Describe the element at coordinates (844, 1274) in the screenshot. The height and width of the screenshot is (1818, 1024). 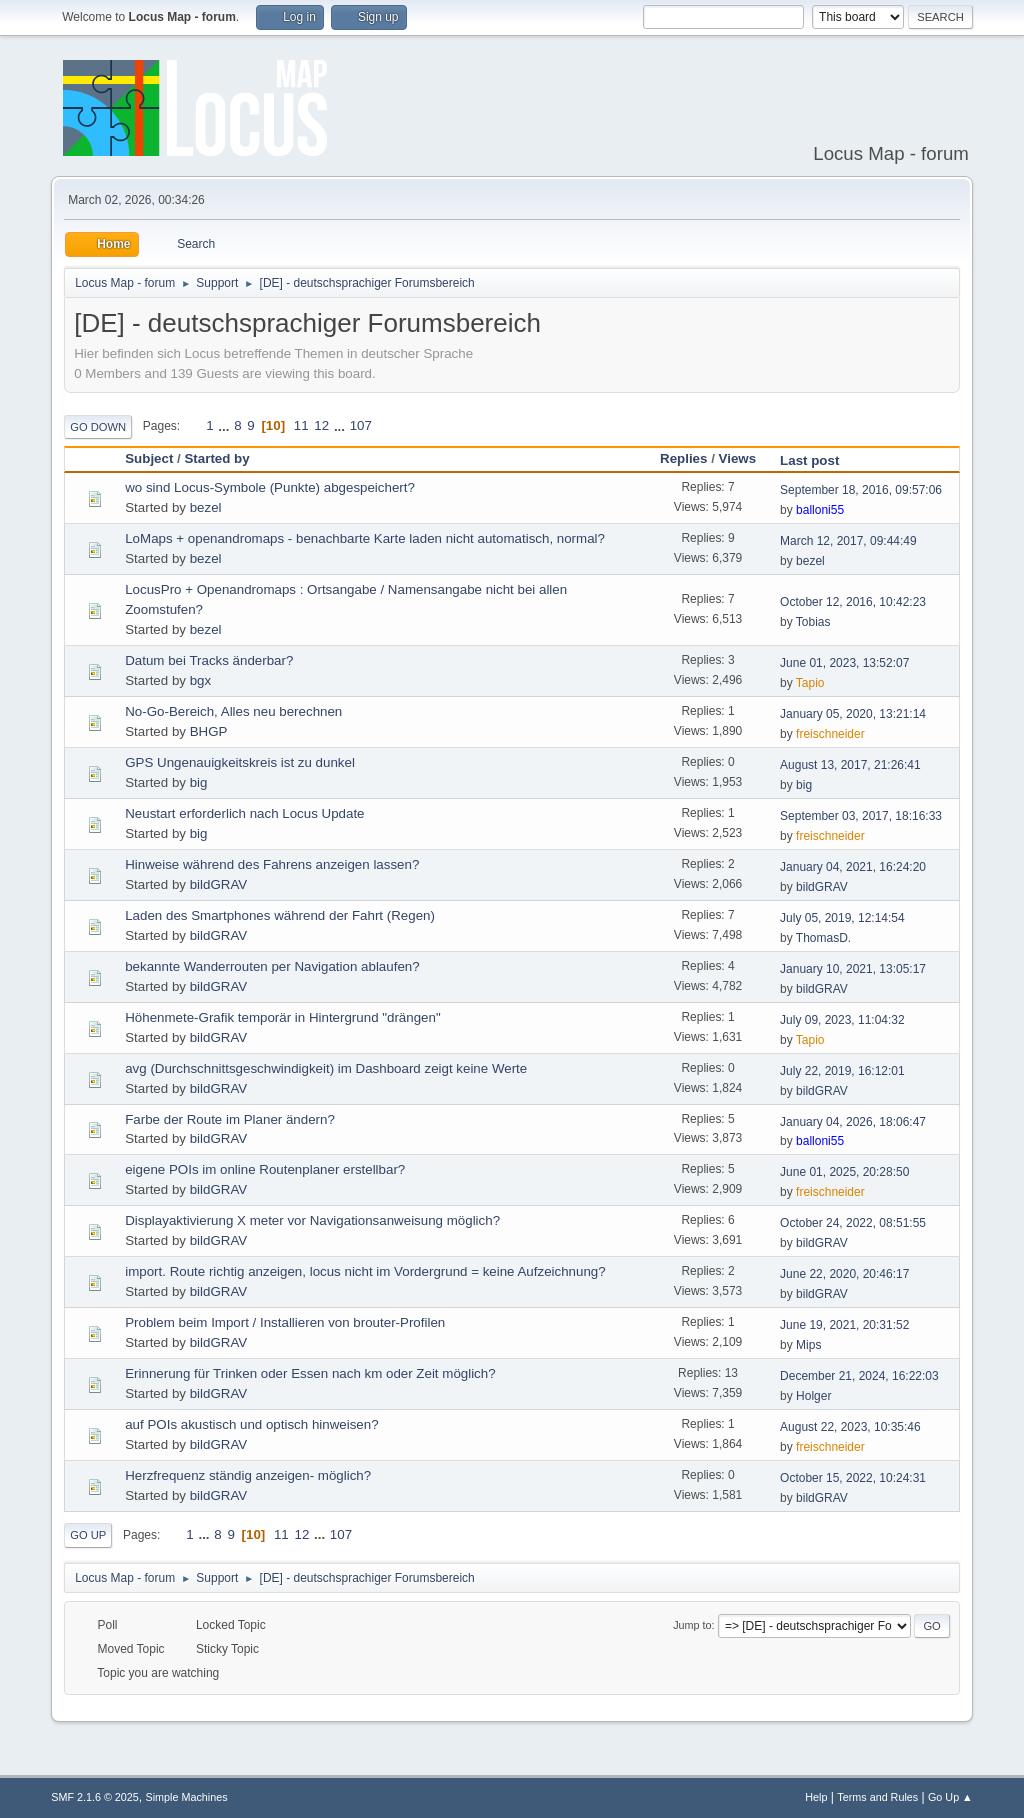
I see `June 22, 2020, 20:46:17` at that location.